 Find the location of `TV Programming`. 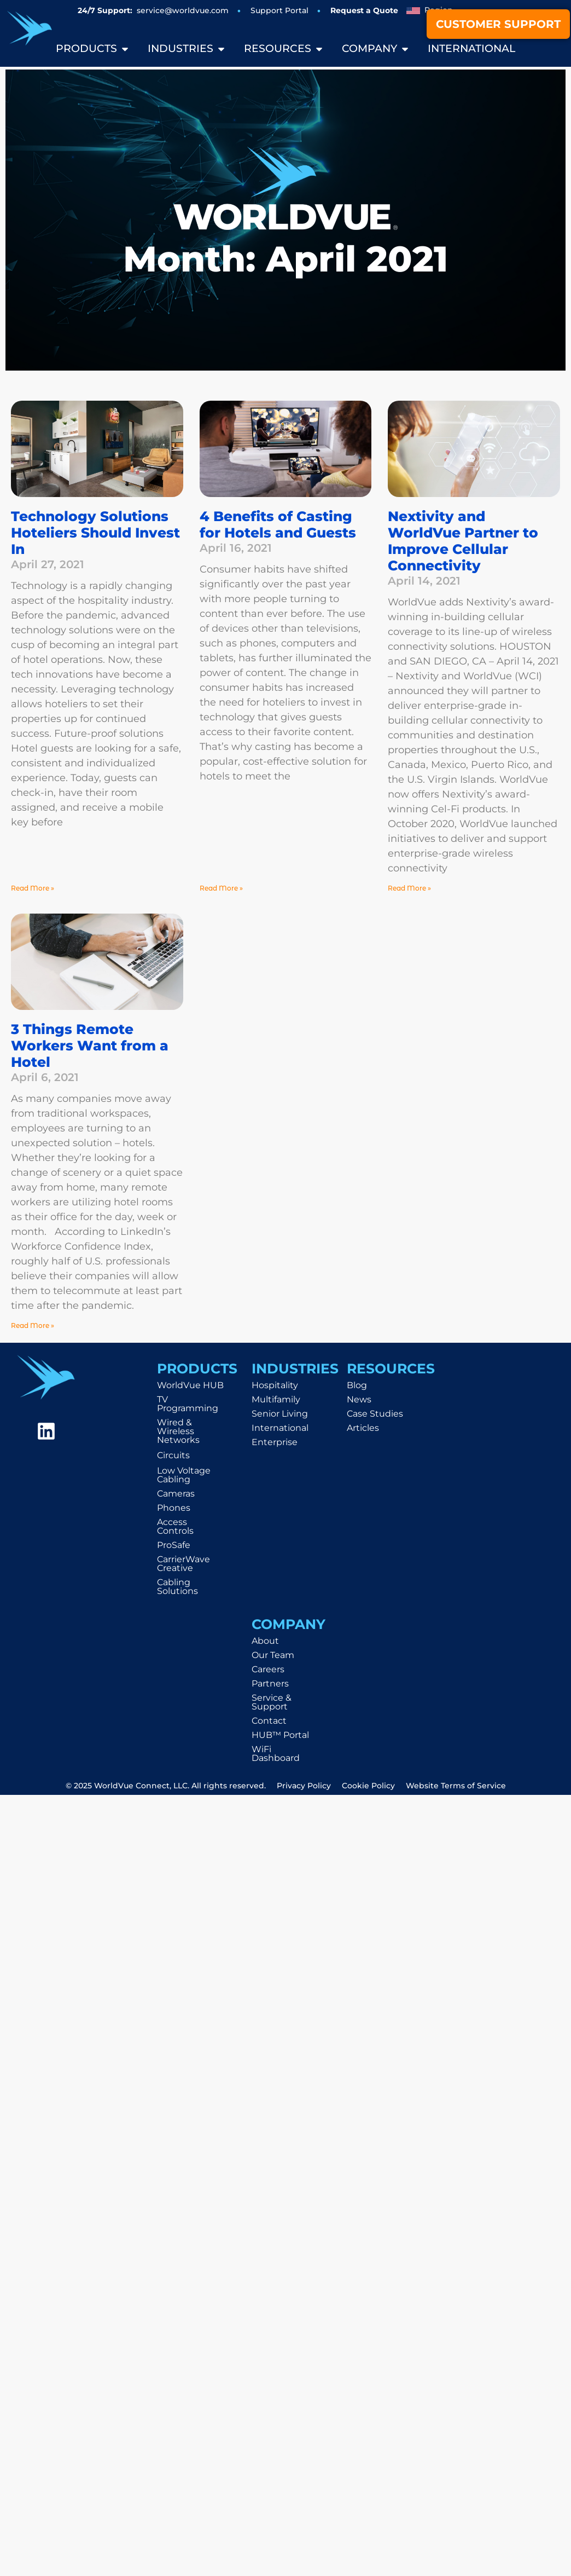

TV Programming is located at coordinates (187, 1403).